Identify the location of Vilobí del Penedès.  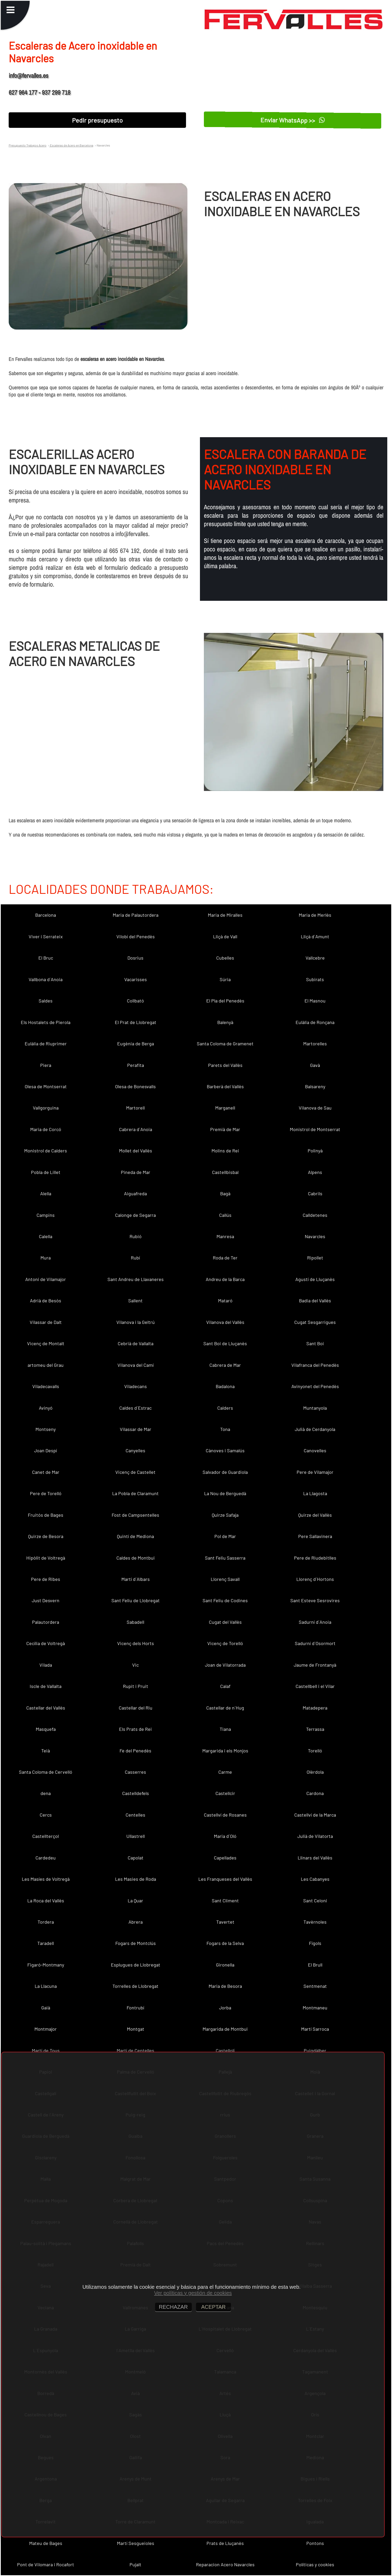
(135, 936).